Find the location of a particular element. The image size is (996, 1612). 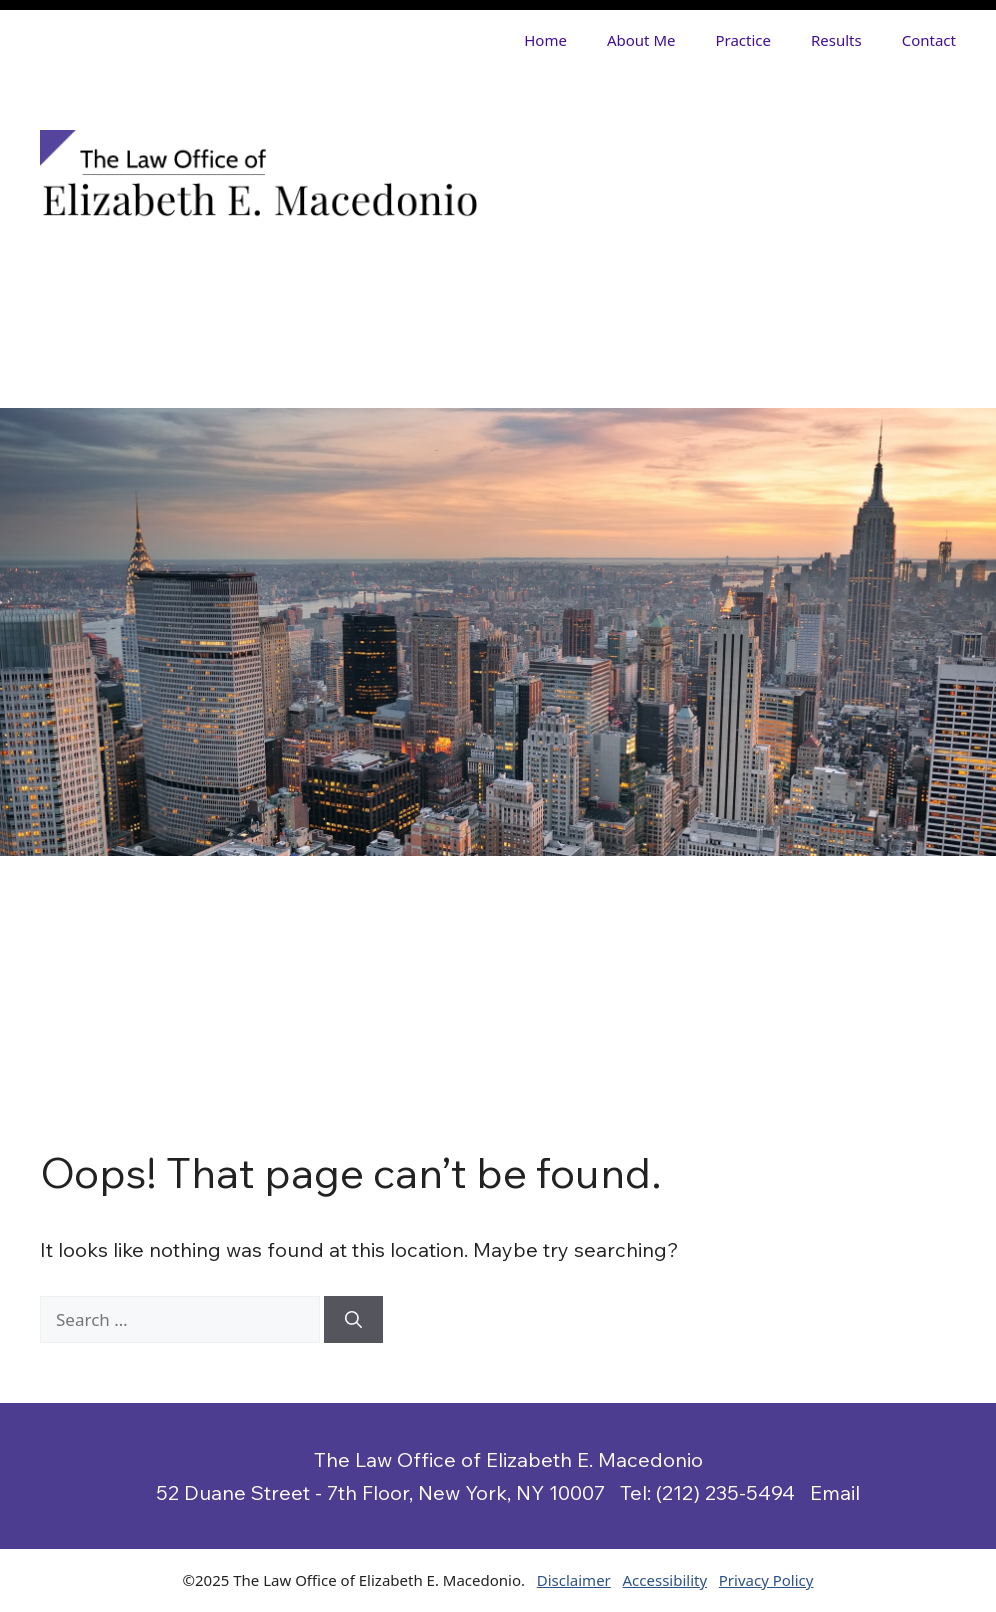

Practice is located at coordinates (743, 40).